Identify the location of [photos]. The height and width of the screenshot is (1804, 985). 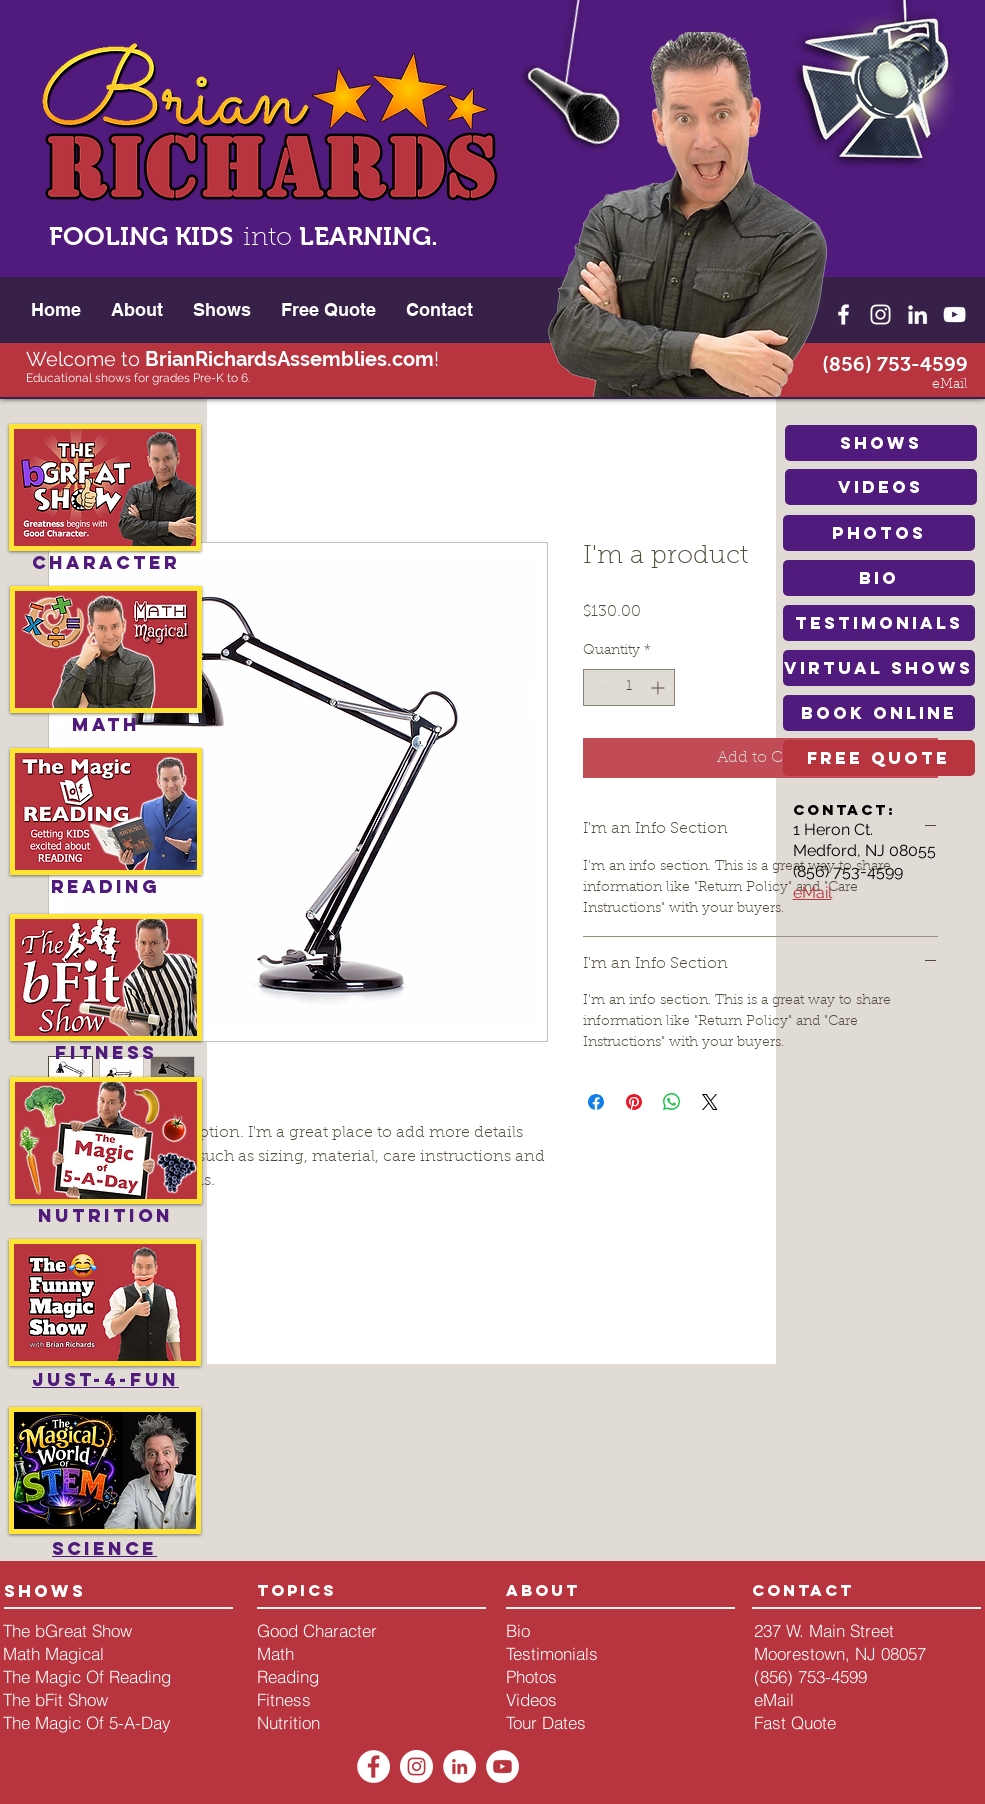
(879, 533).